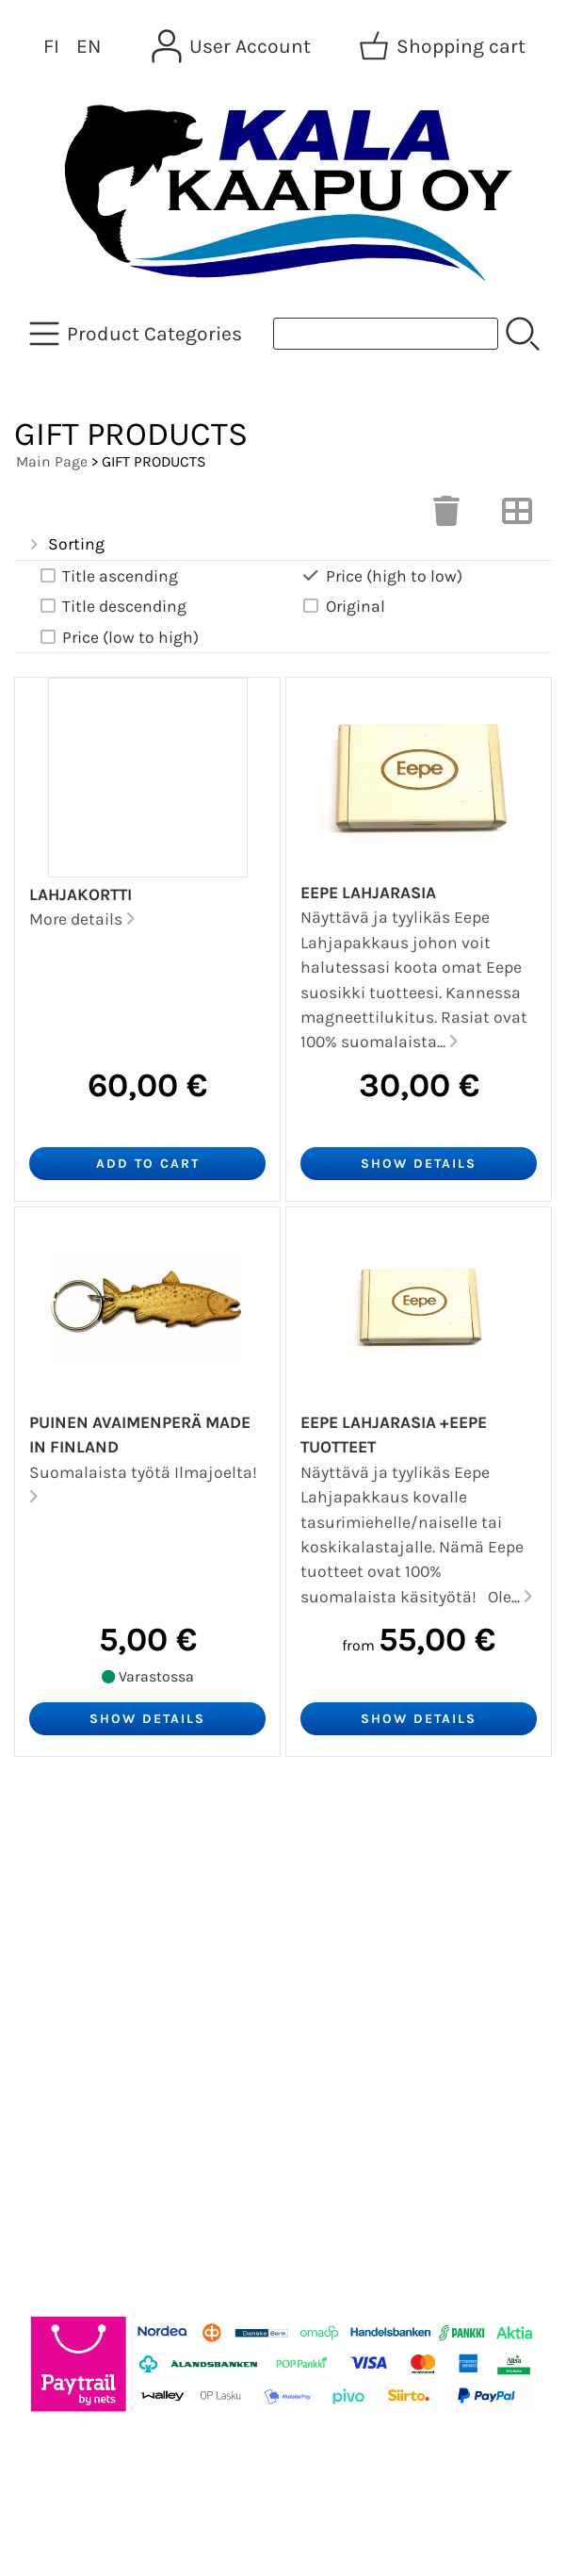 This screenshot has height=2576, width=566. I want to click on [Product search], so click(385, 334).